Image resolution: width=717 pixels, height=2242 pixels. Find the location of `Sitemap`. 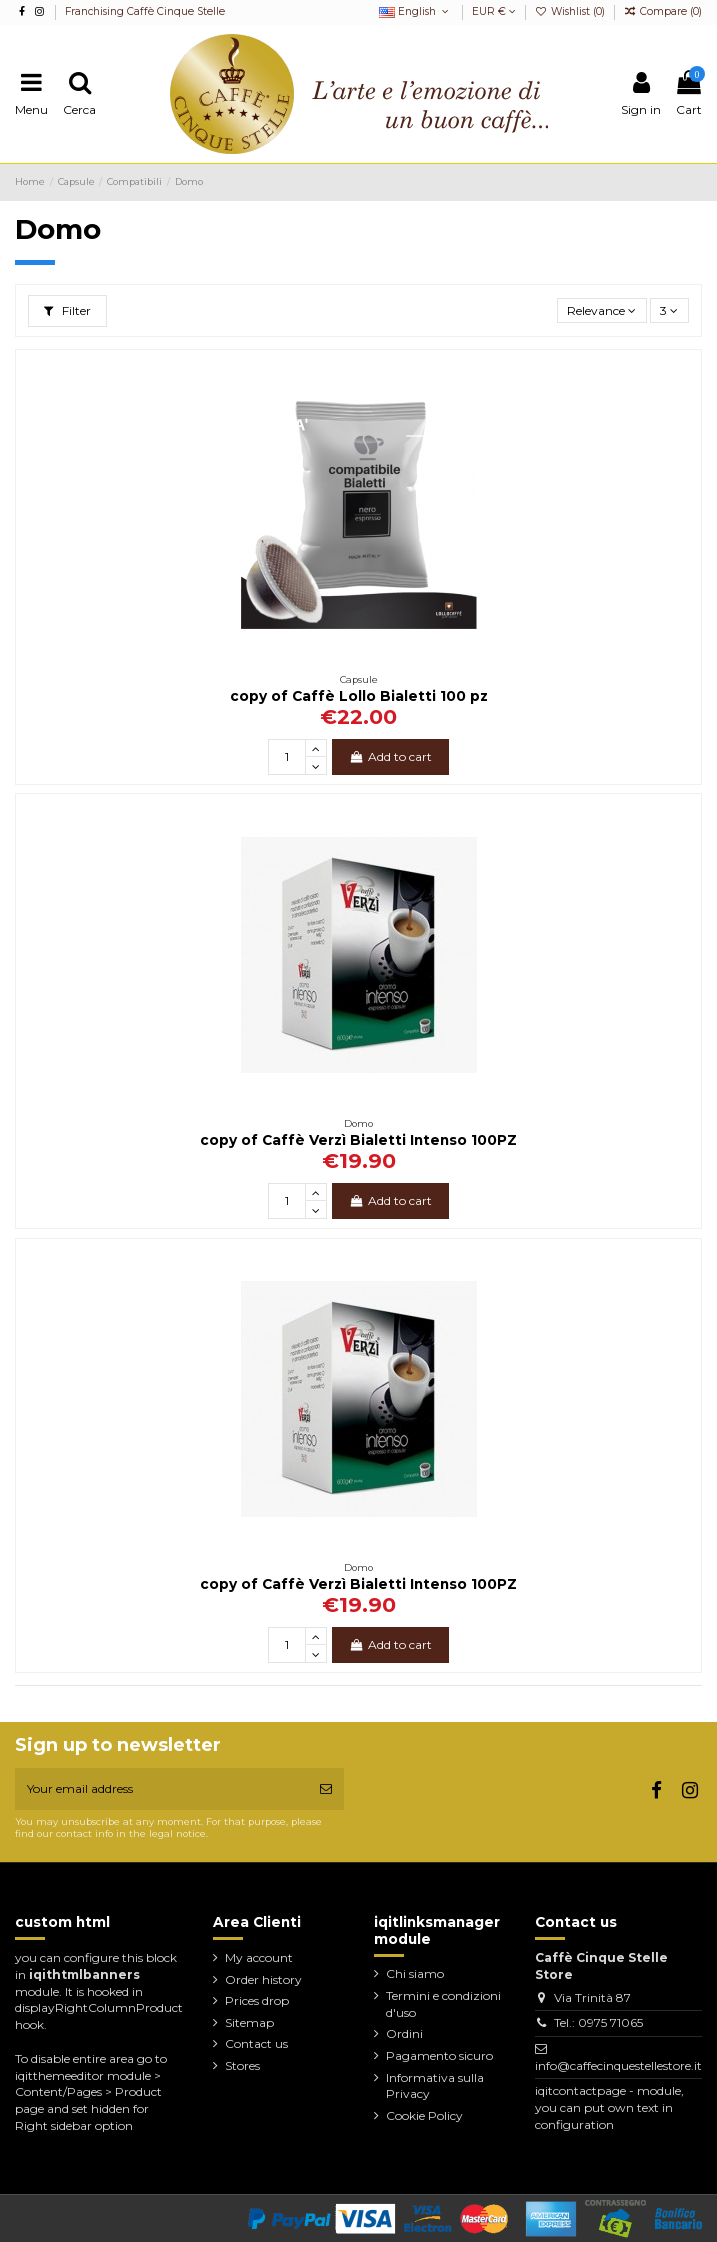

Sitemap is located at coordinates (249, 2022).